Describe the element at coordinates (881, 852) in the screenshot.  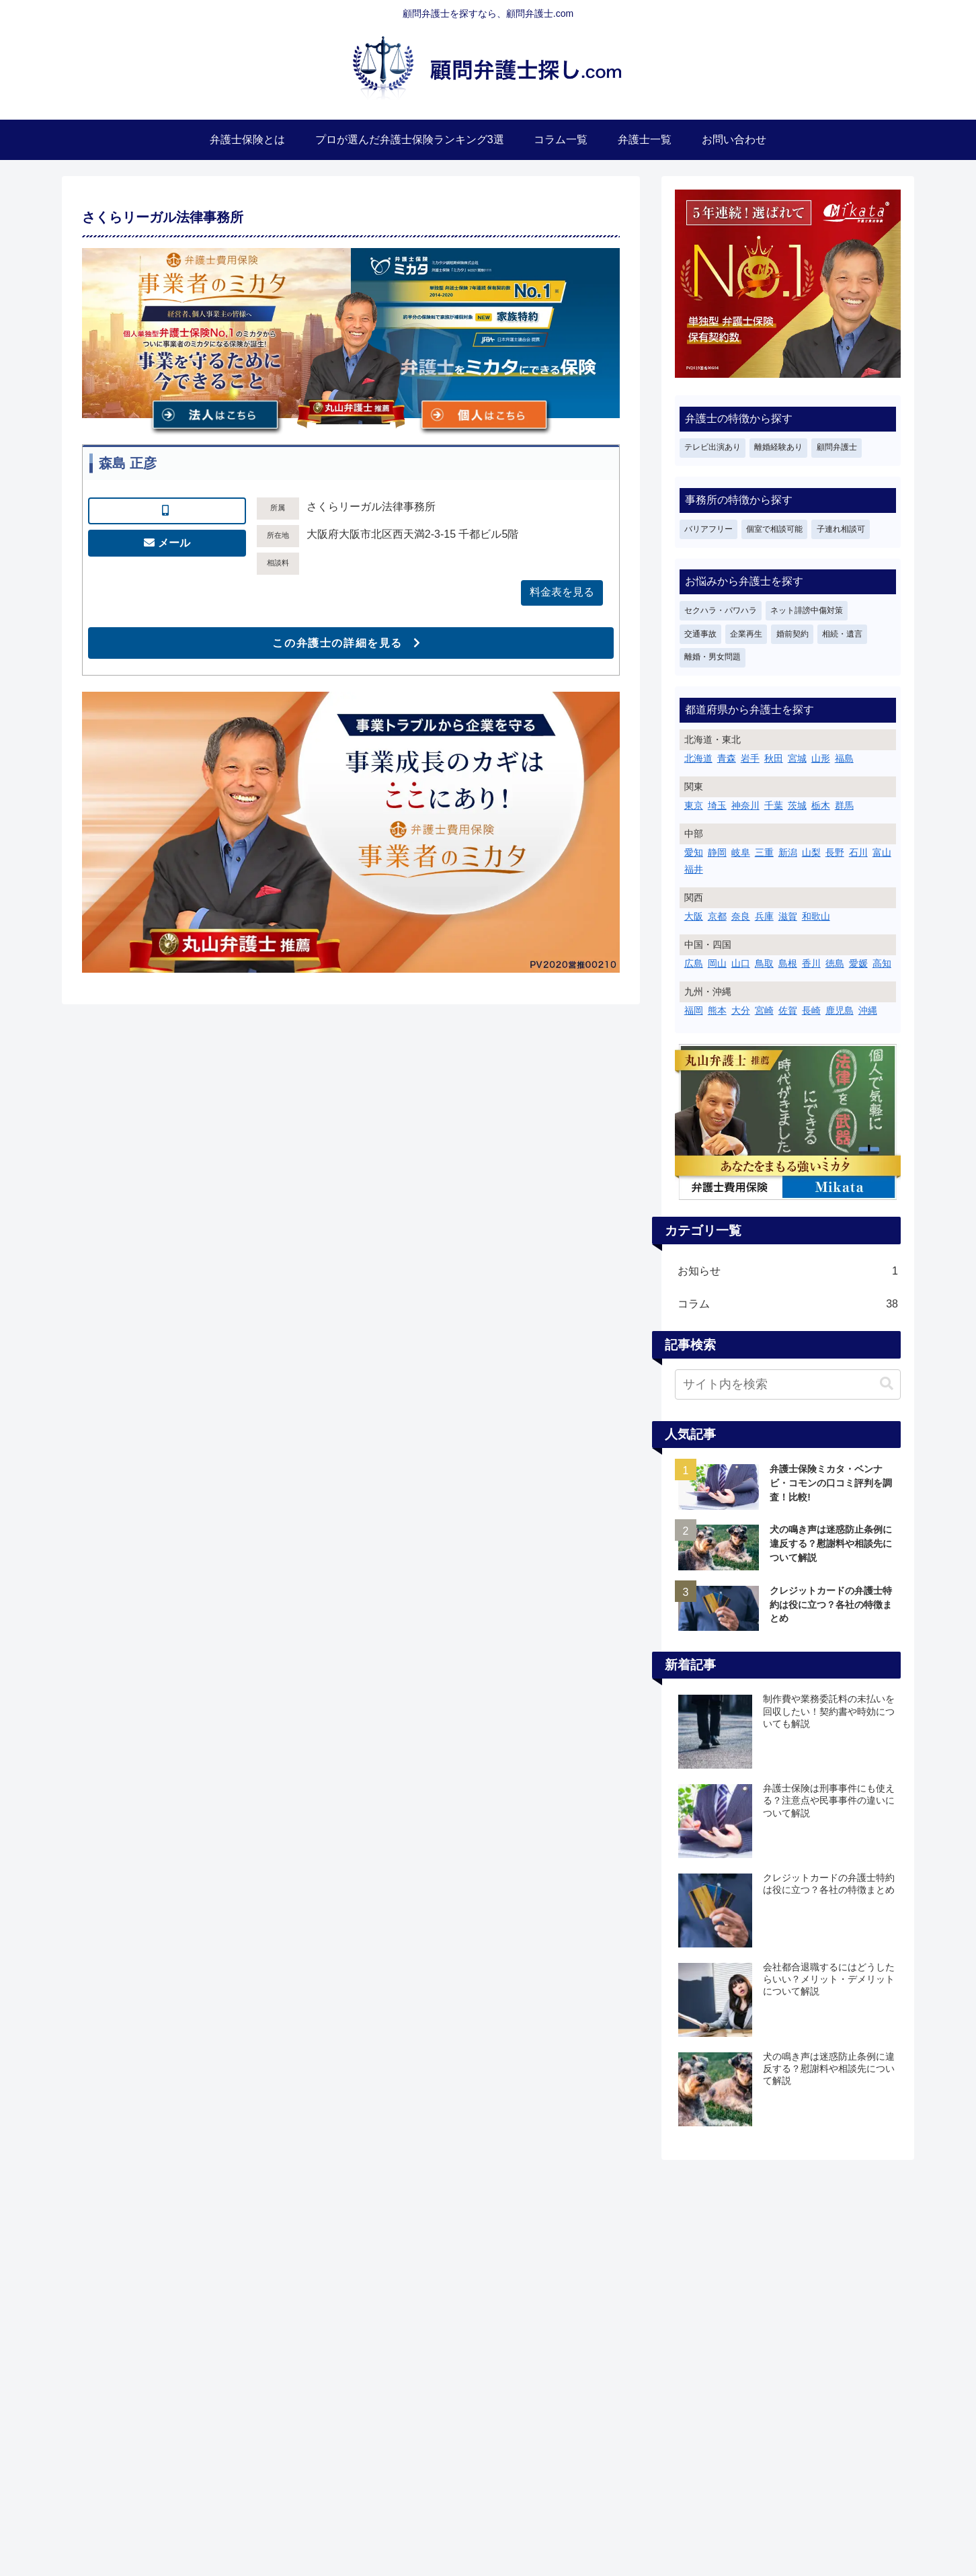
I see `富山` at that location.